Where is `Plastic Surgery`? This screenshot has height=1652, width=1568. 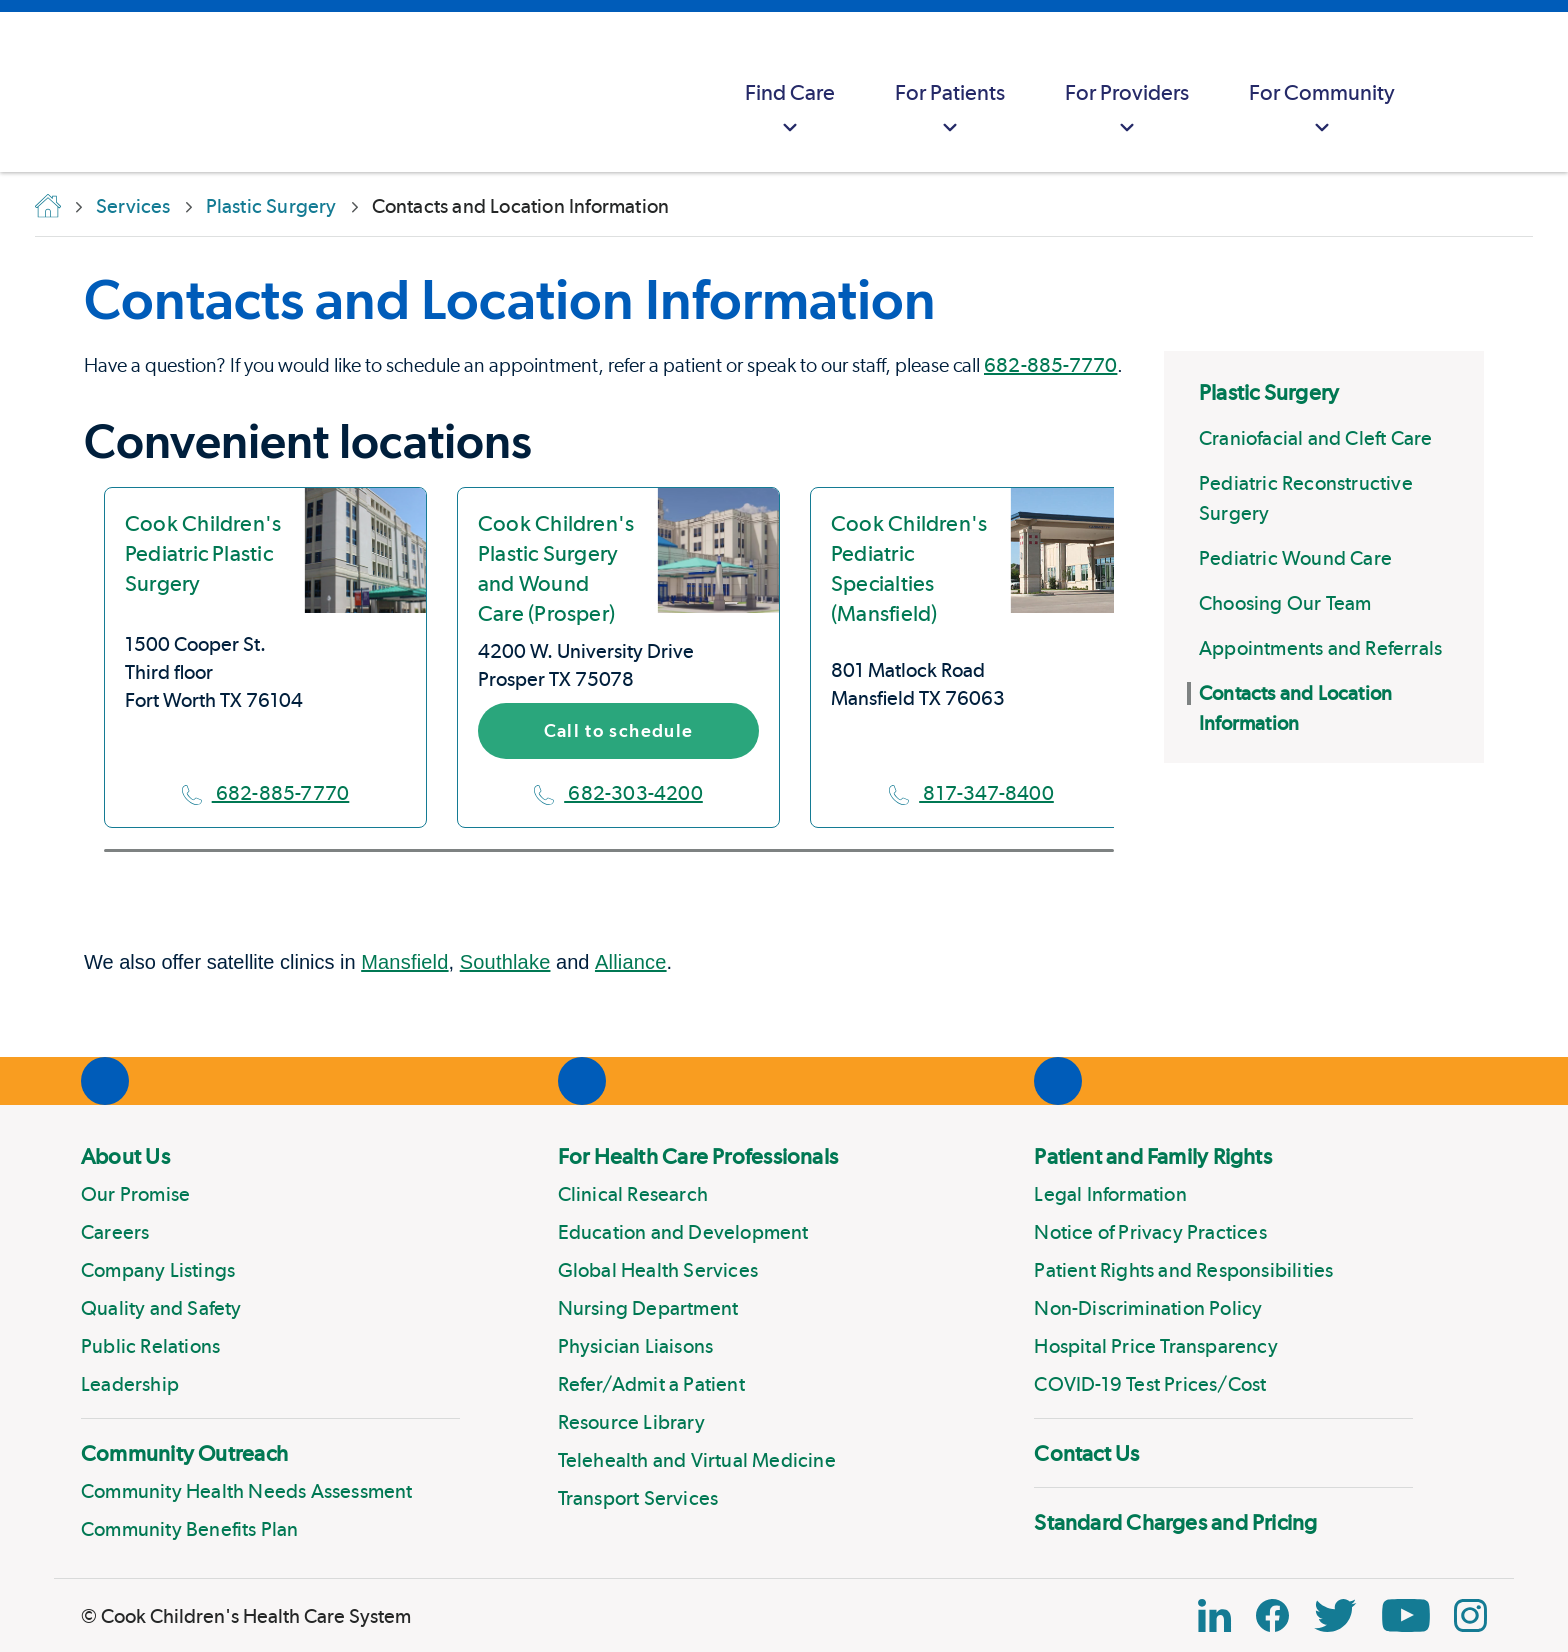
Plastic Surgery is located at coordinates (1269, 392).